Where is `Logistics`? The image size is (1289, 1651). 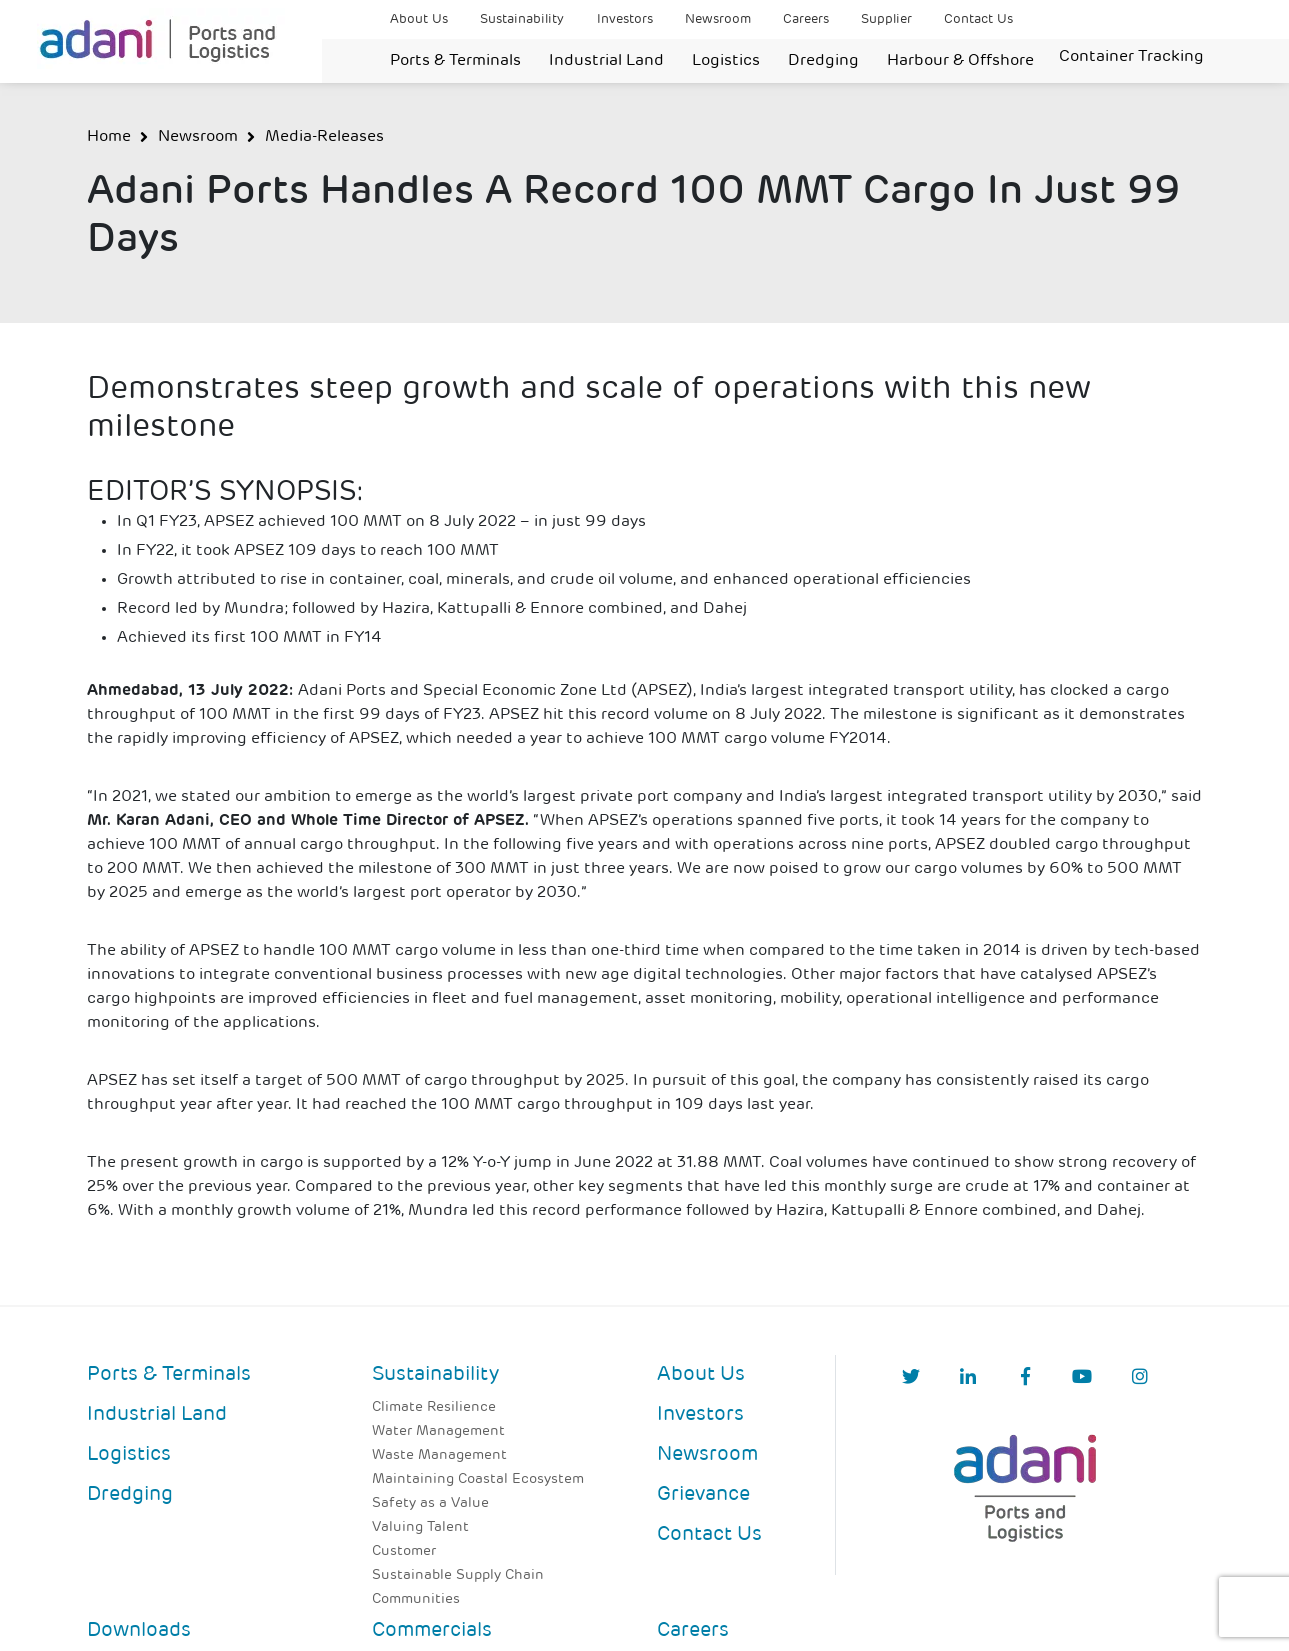 Logistics is located at coordinates (726, 61).